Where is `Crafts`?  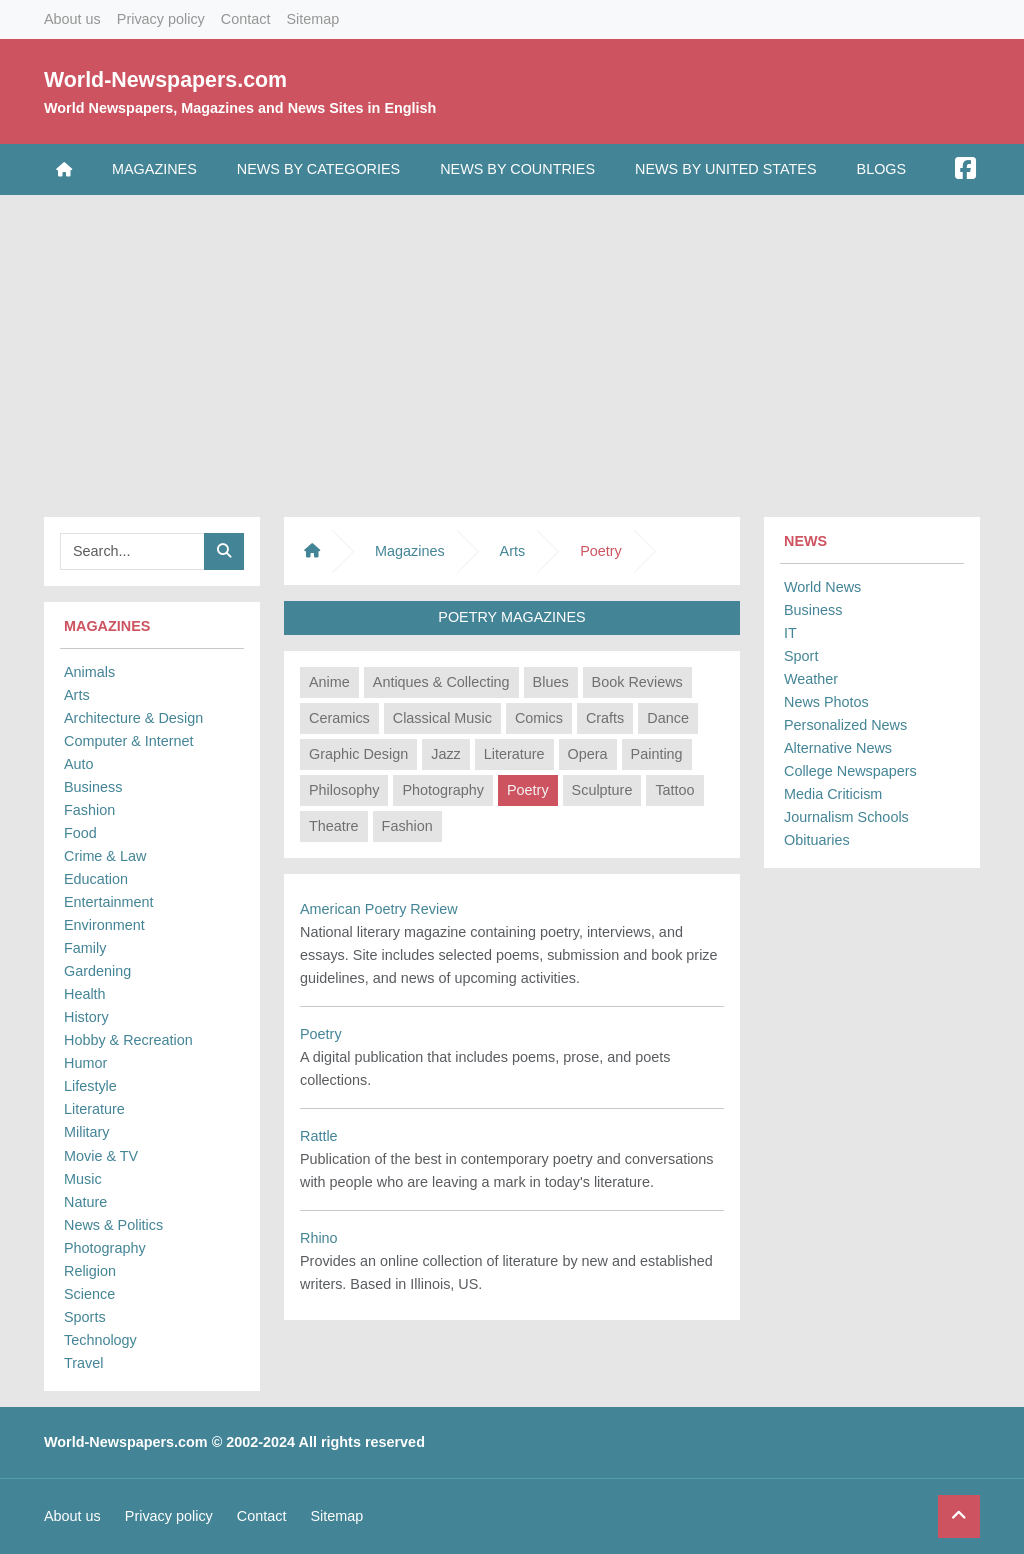 Crafts is located at coordinates (605, 718).